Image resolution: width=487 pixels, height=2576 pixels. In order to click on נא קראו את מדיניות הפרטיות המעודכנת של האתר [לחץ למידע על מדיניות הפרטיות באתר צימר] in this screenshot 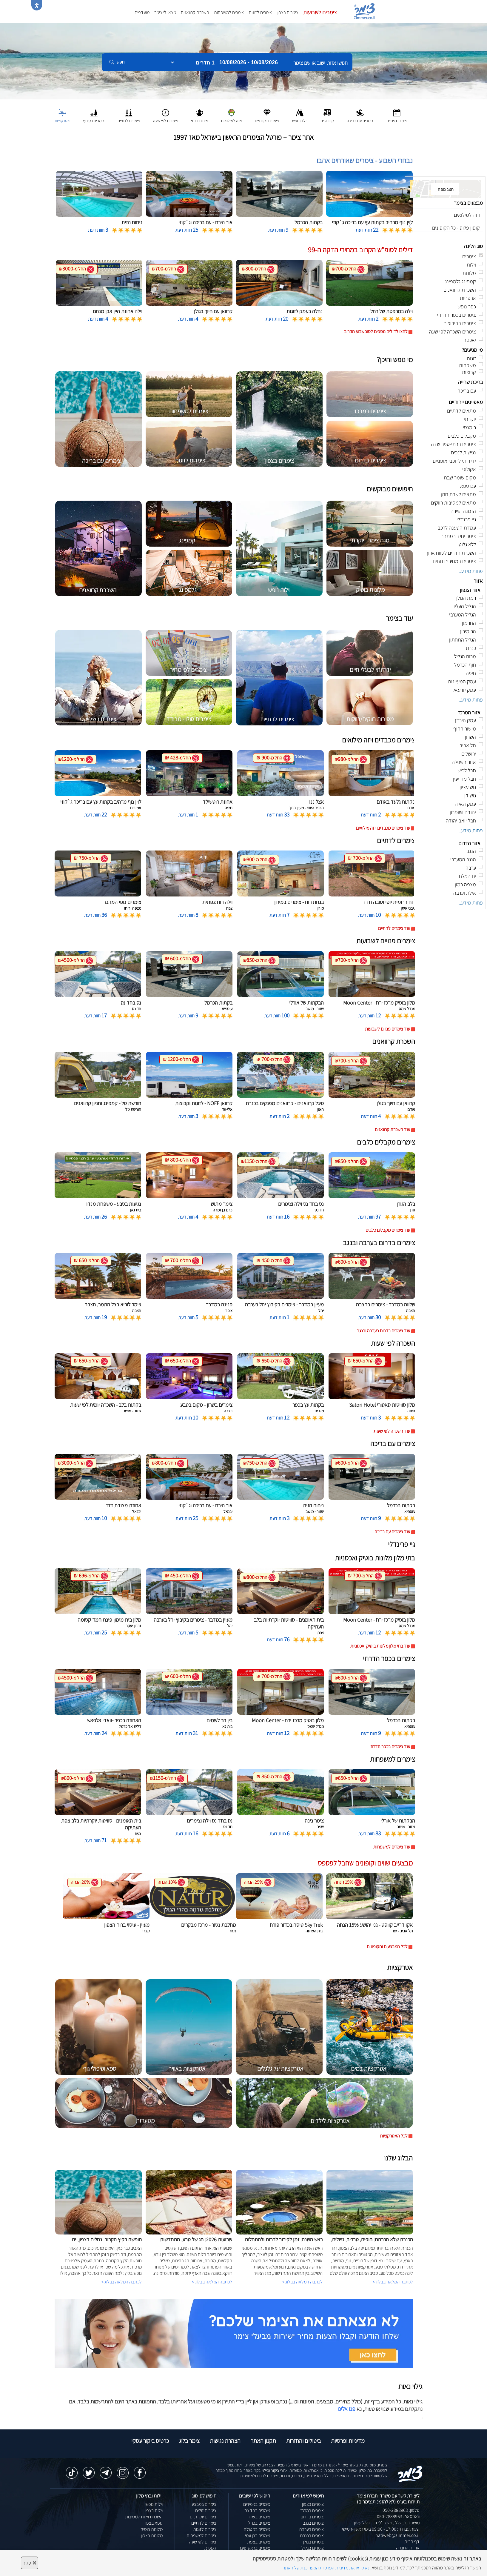, I will do `click(326, 2568)`.